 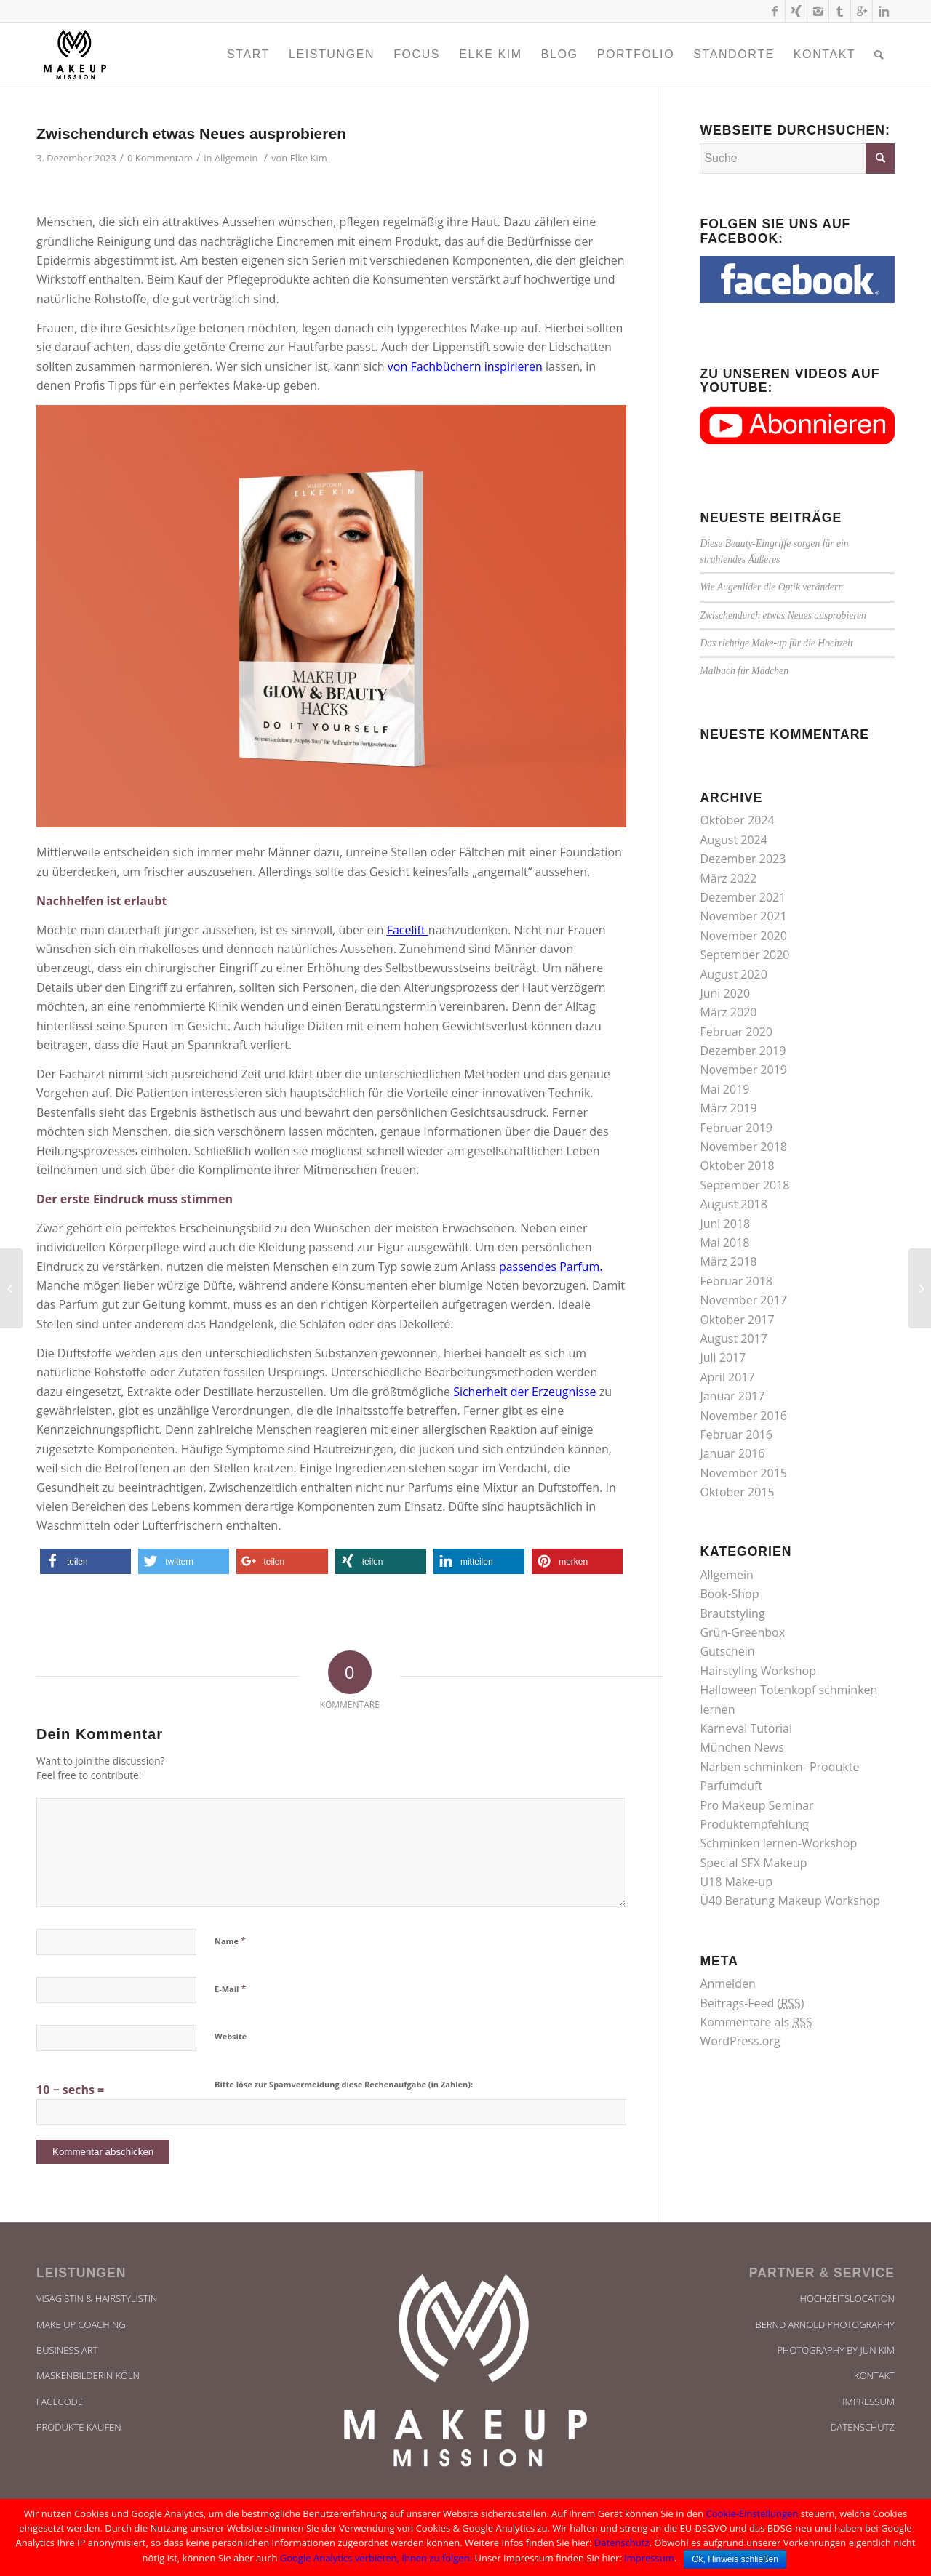 What do you see at coordinates (753, 1863) in the screenshot?
I see `Special SFX Makeup` at bounding box center [753, 1863].